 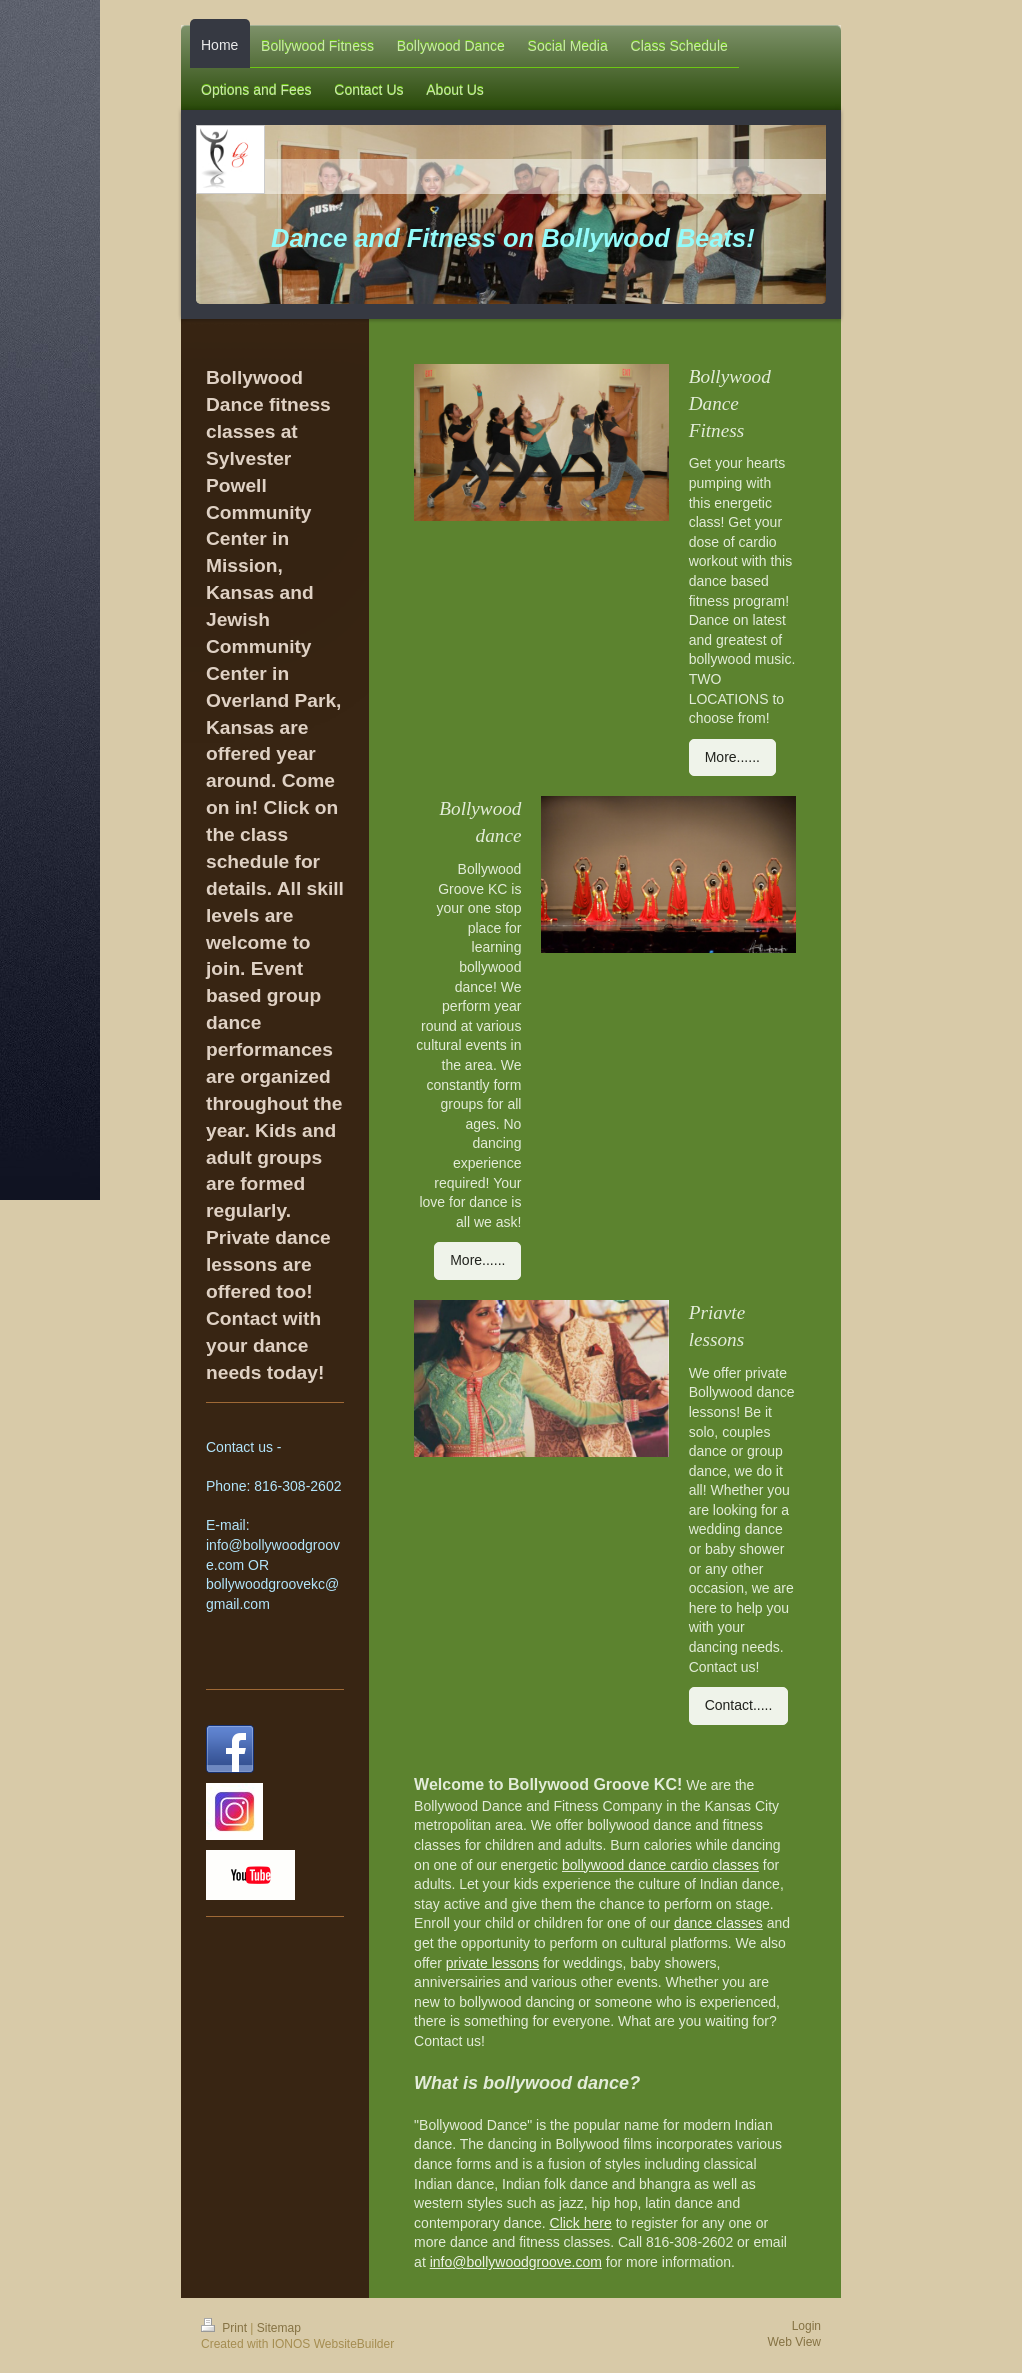 What do you see at coordinates (806, 2326) in the screenshot?
I see `Login` at bounding box center [806, 2326].